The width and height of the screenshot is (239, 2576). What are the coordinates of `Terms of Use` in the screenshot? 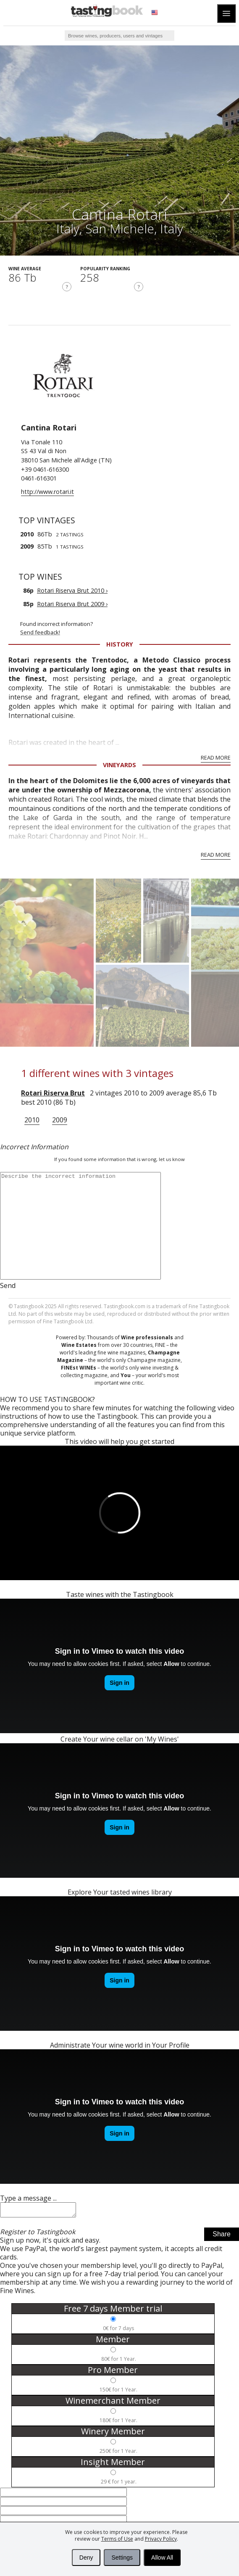 It's located at (117, 2538).